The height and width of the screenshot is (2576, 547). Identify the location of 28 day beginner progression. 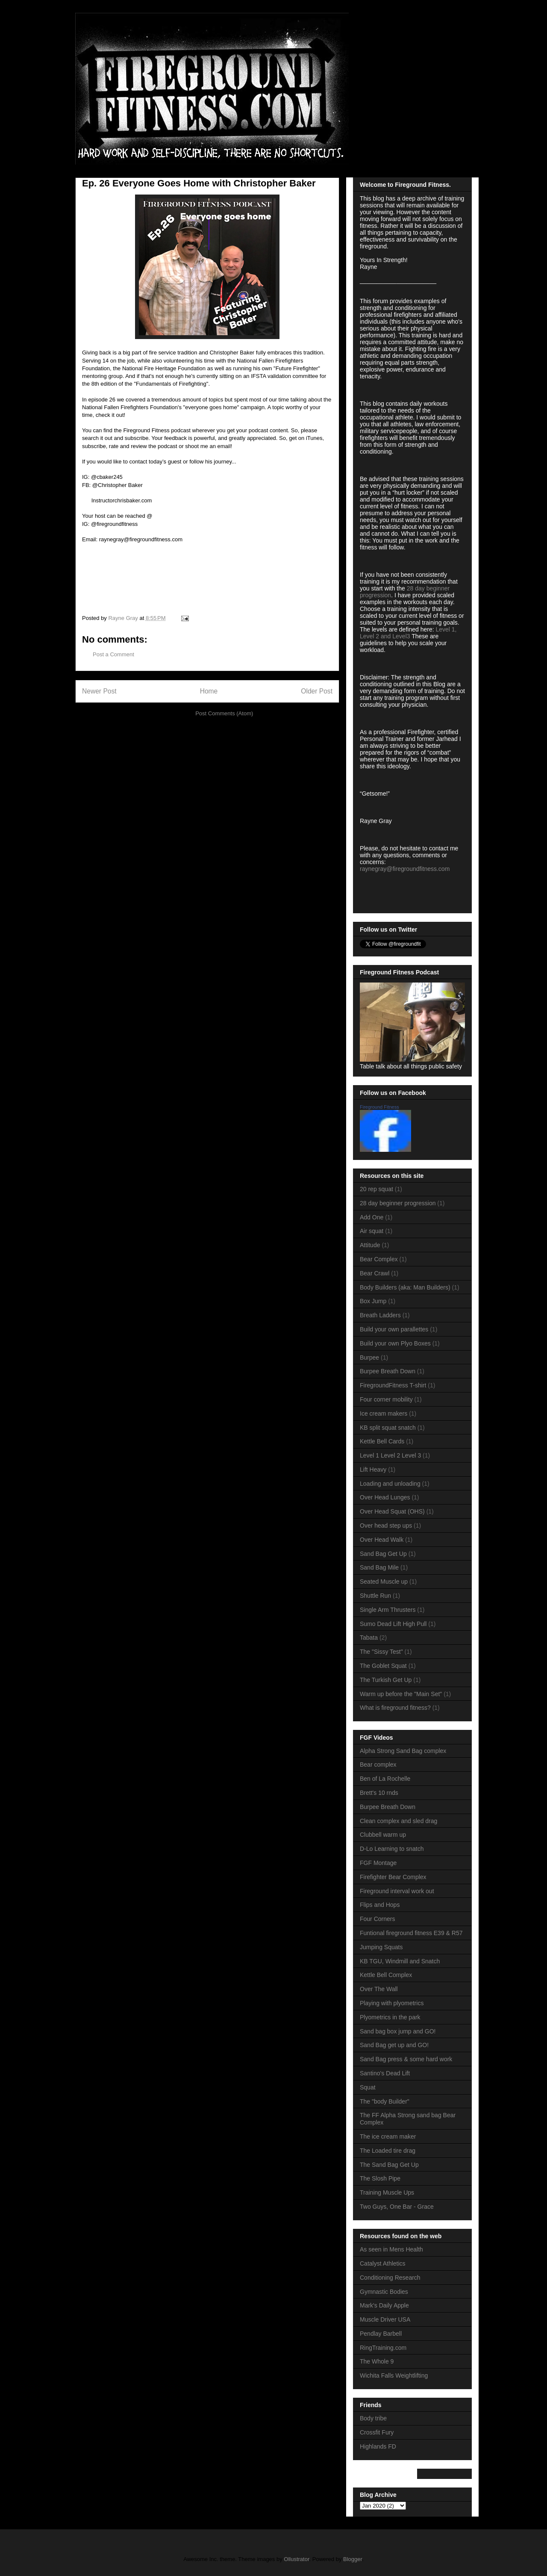
(397, 1203).